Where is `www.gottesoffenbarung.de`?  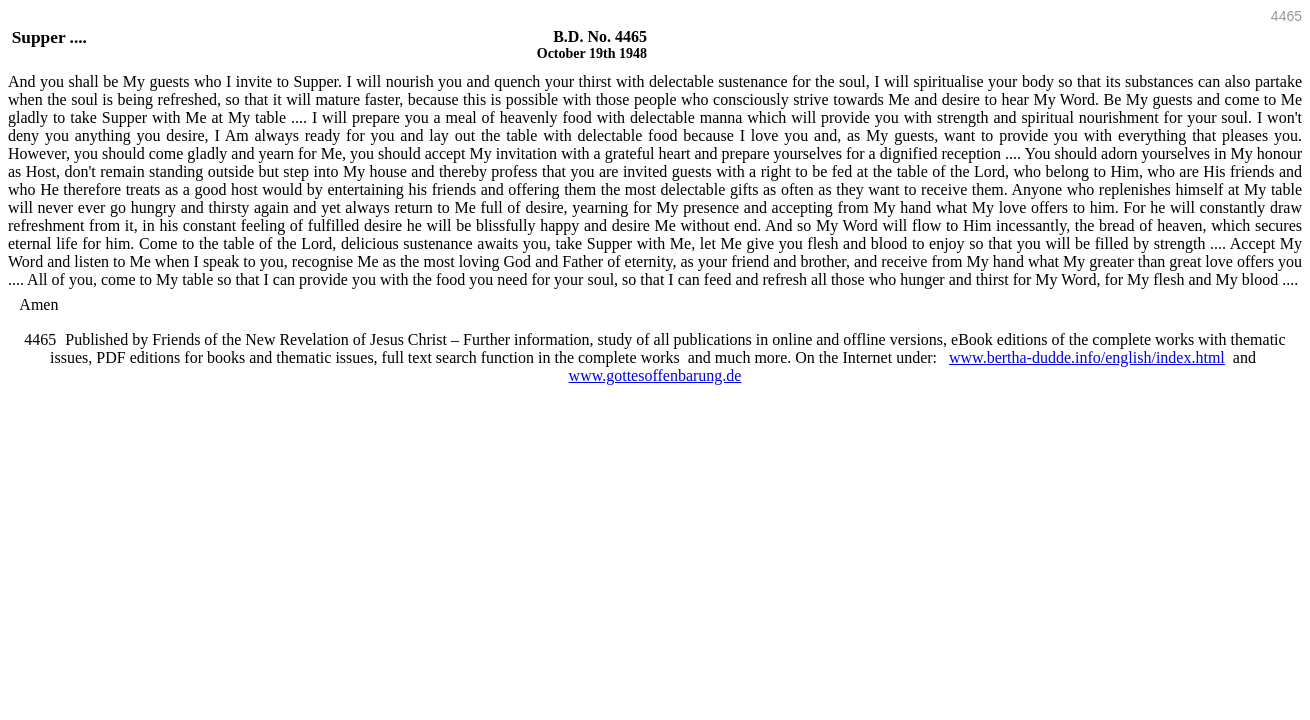 www.gottesoffenbarung.de is located at coordinates (655, 375).